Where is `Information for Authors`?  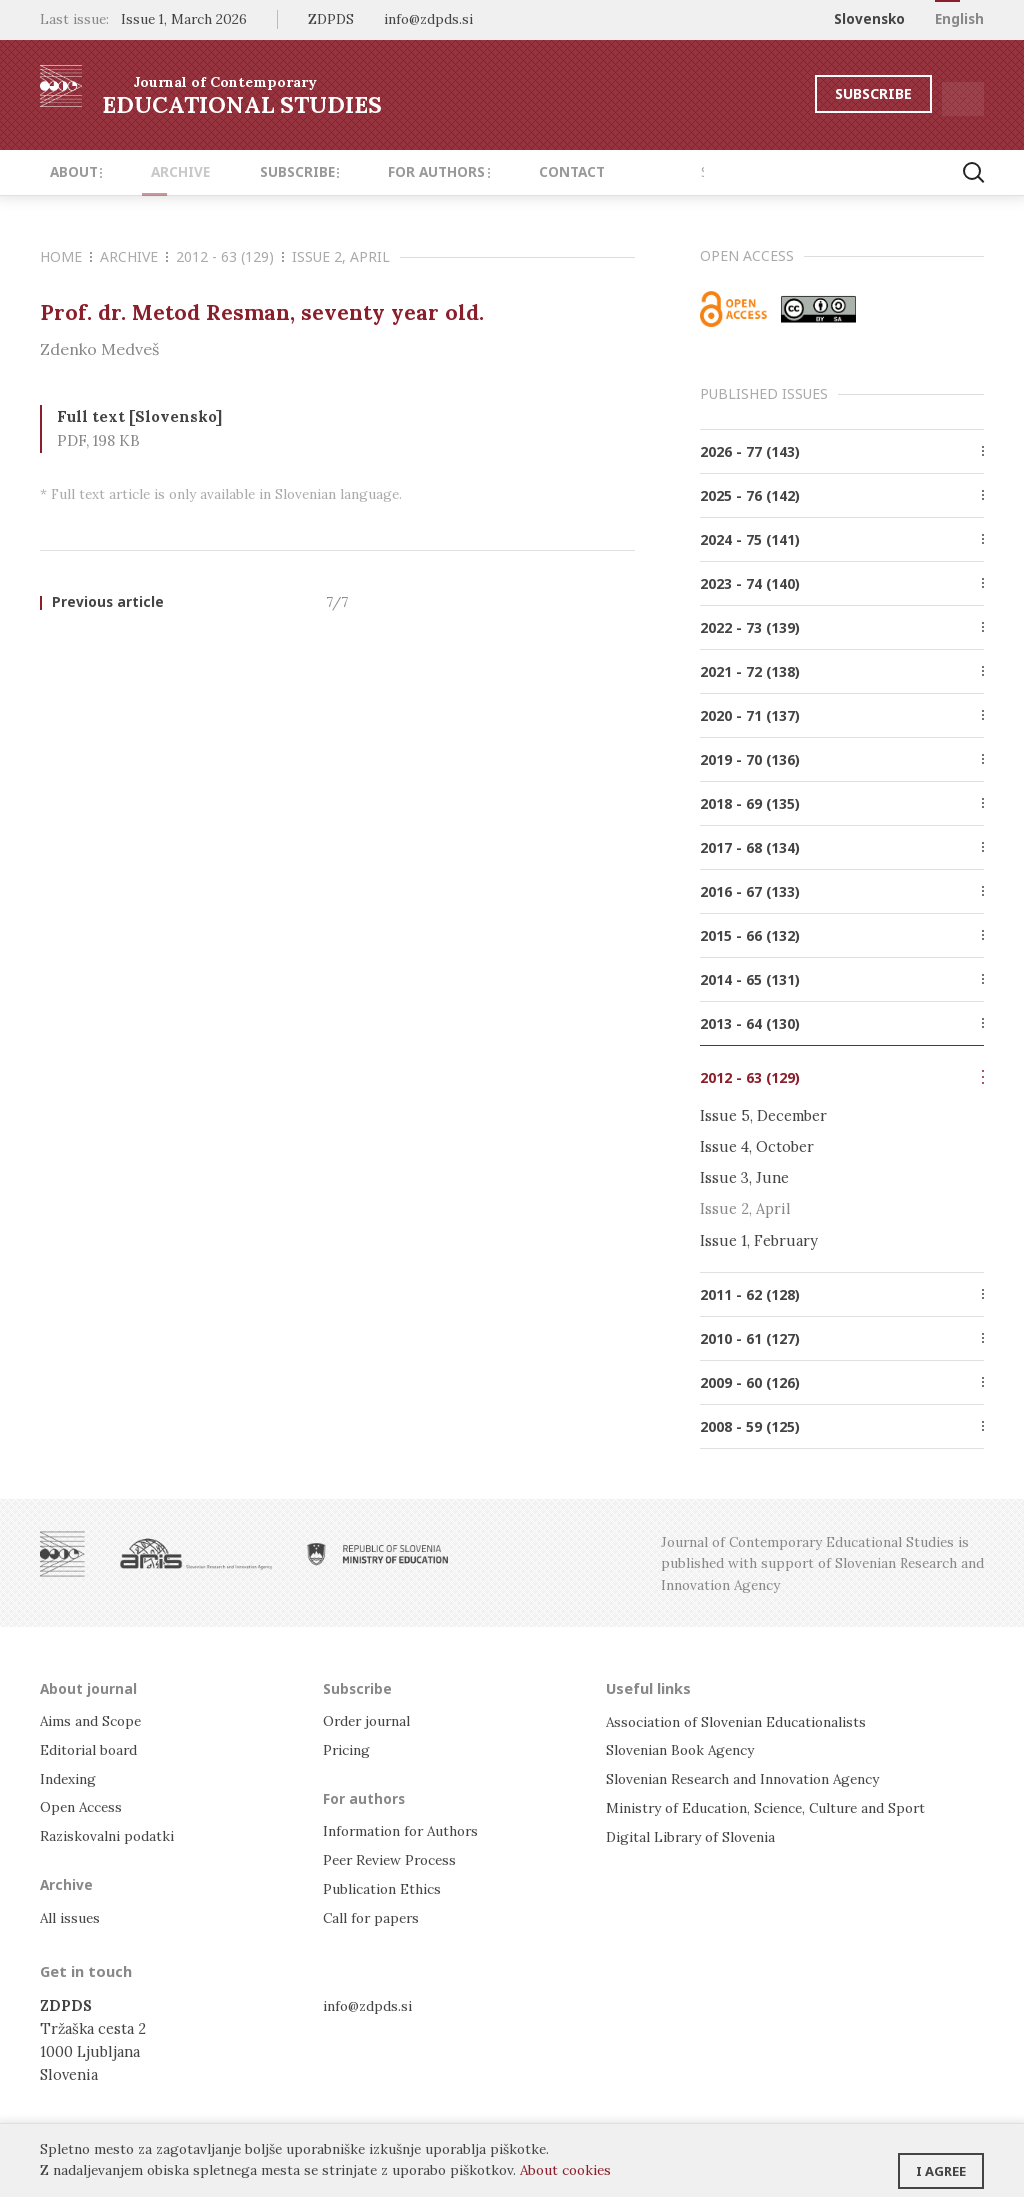 Information for Authors is located at coordinates (407, 1830).